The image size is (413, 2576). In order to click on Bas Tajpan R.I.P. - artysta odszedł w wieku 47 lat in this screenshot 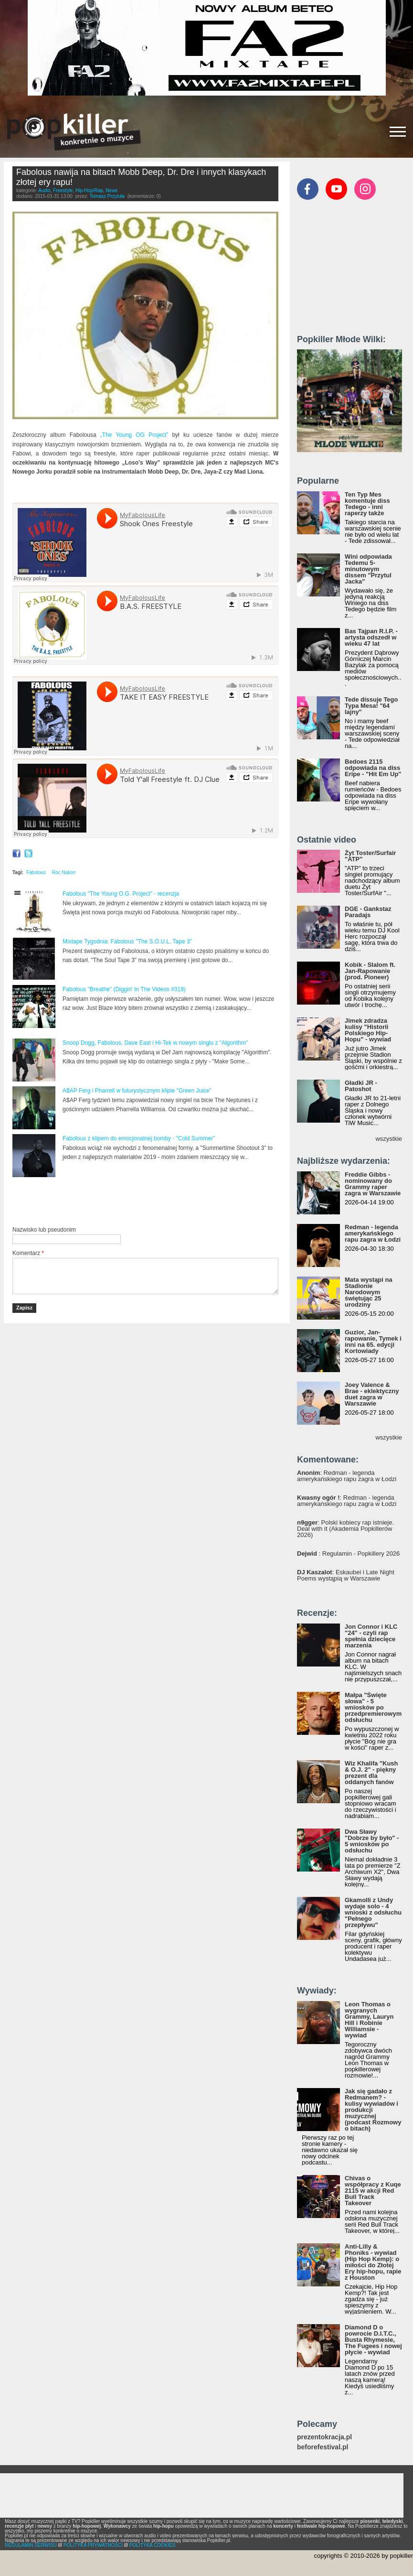, I will do `click(371, 637)`.